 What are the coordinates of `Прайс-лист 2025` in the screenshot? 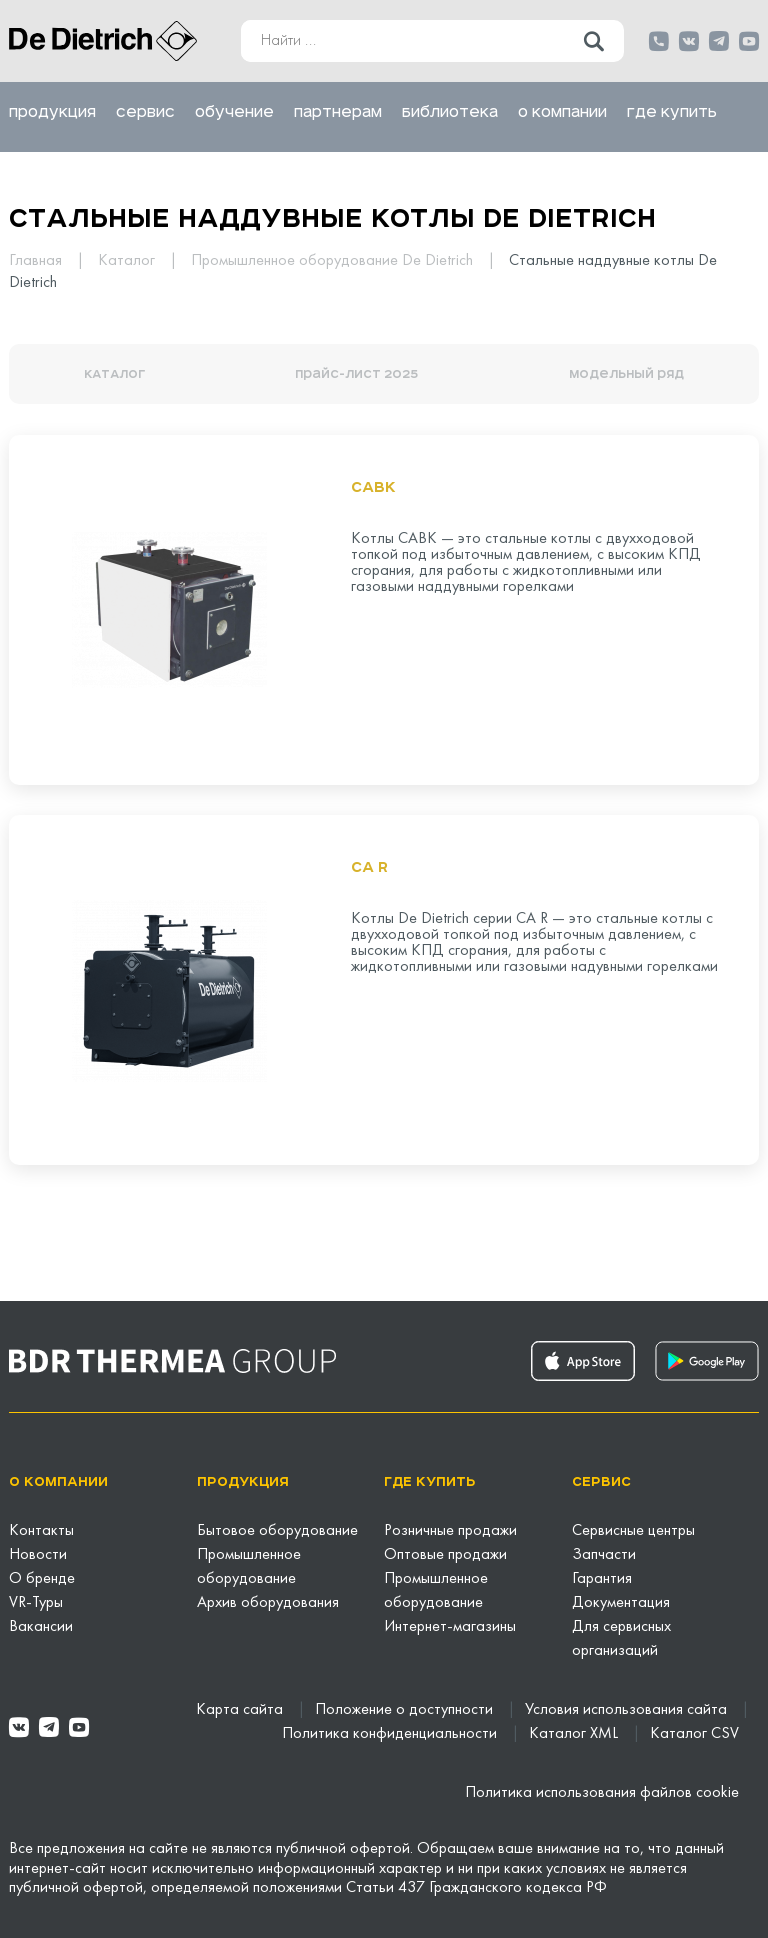 It's located at (356, 374).